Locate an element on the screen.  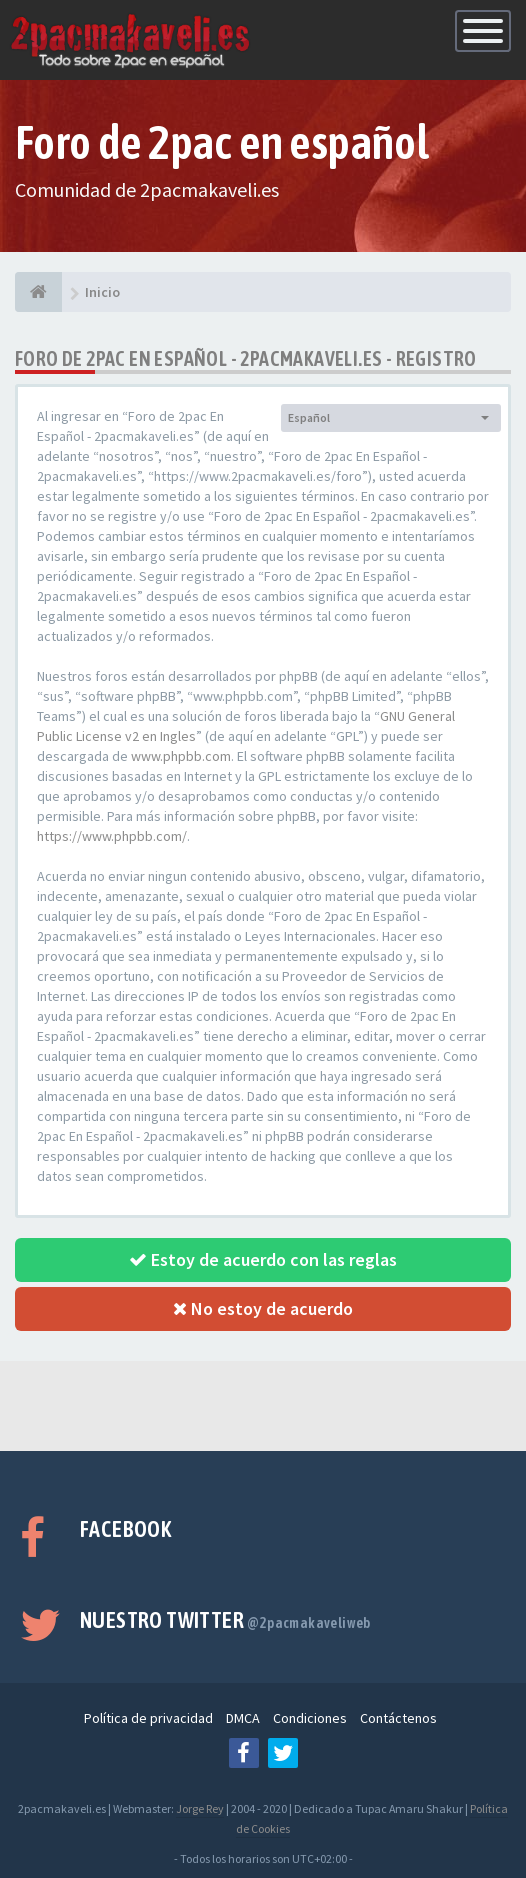
Política de privacidad is located at coordinates (148, 1718).